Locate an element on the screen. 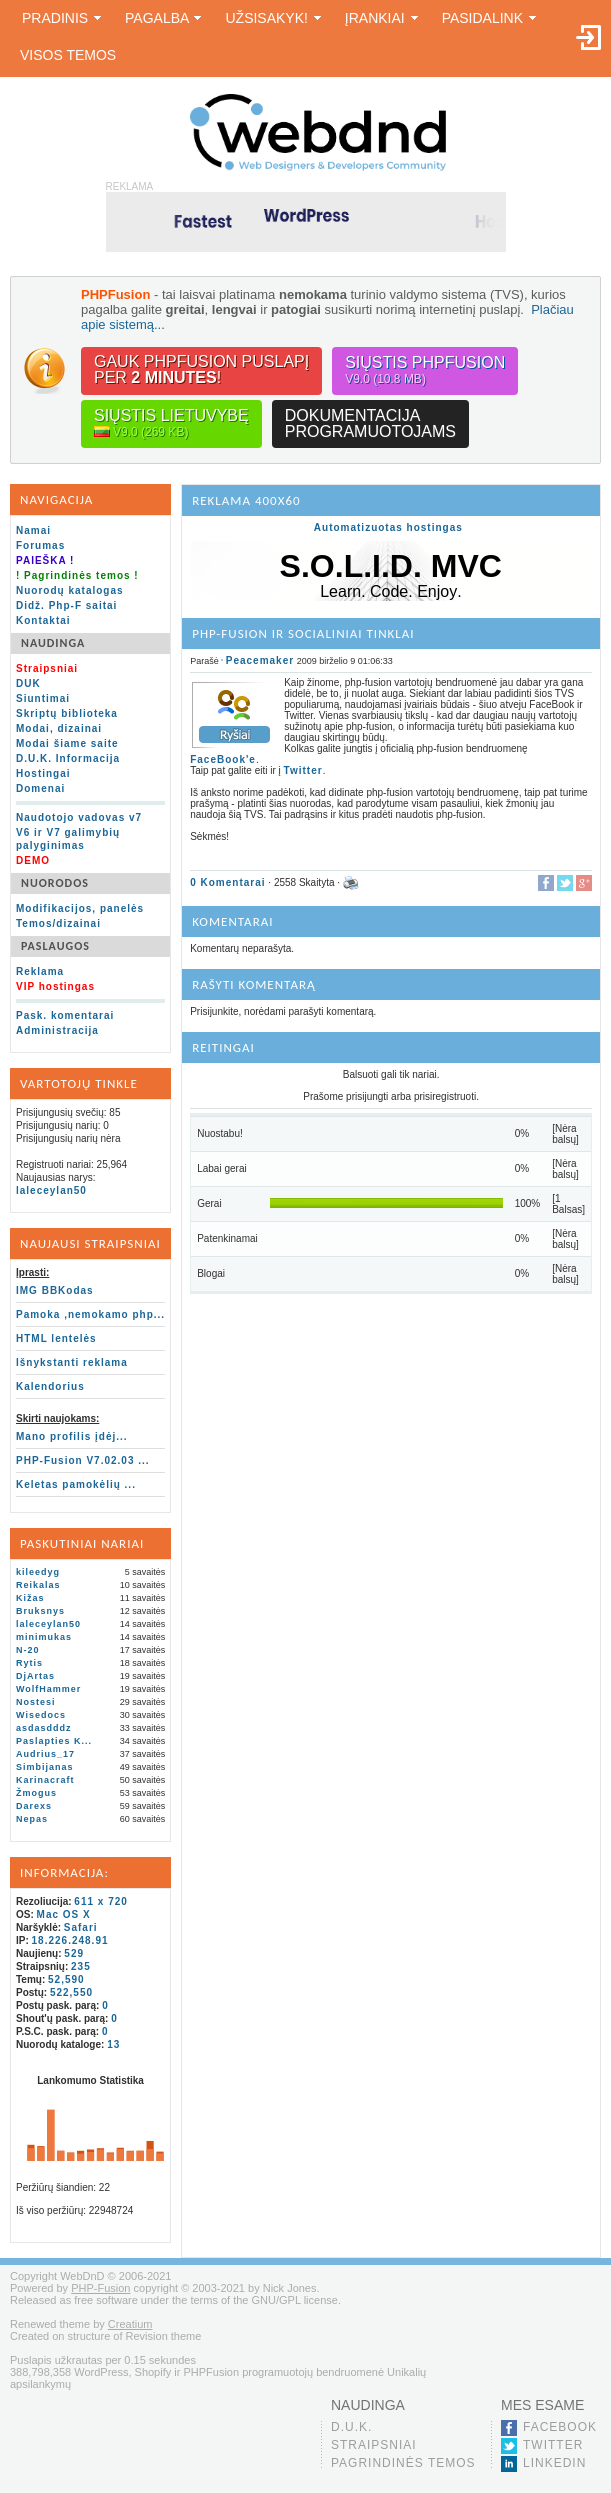 The width and height of the screenshot is (611, 2493). DjArtas is located at coordinates (35, 1676).